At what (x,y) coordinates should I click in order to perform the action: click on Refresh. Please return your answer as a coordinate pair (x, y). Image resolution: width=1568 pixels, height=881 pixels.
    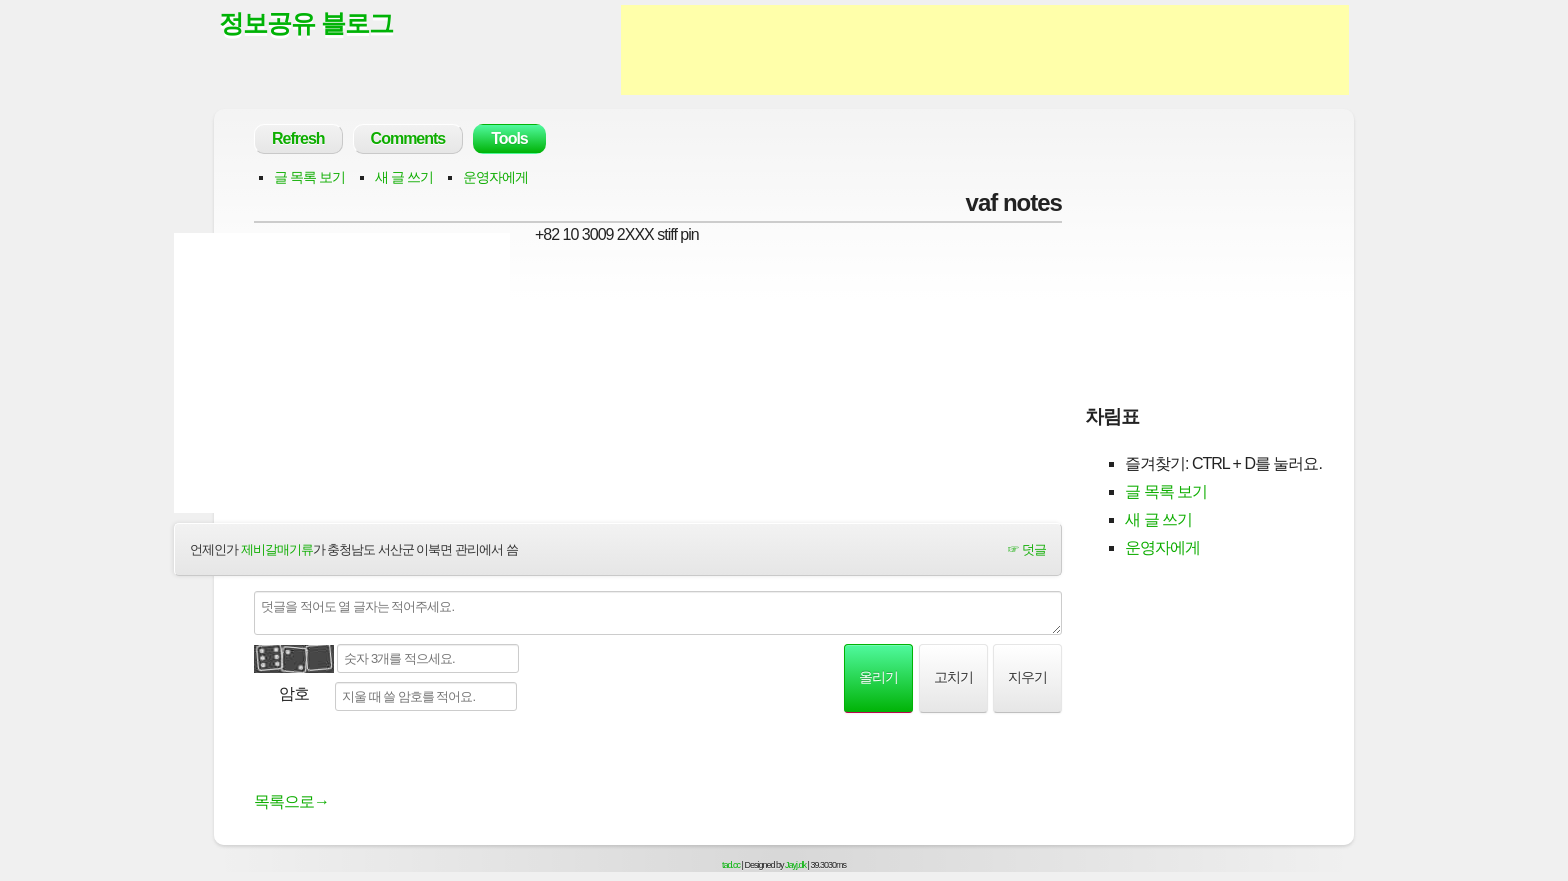
    Looking at the image, I should click on (298, 138).